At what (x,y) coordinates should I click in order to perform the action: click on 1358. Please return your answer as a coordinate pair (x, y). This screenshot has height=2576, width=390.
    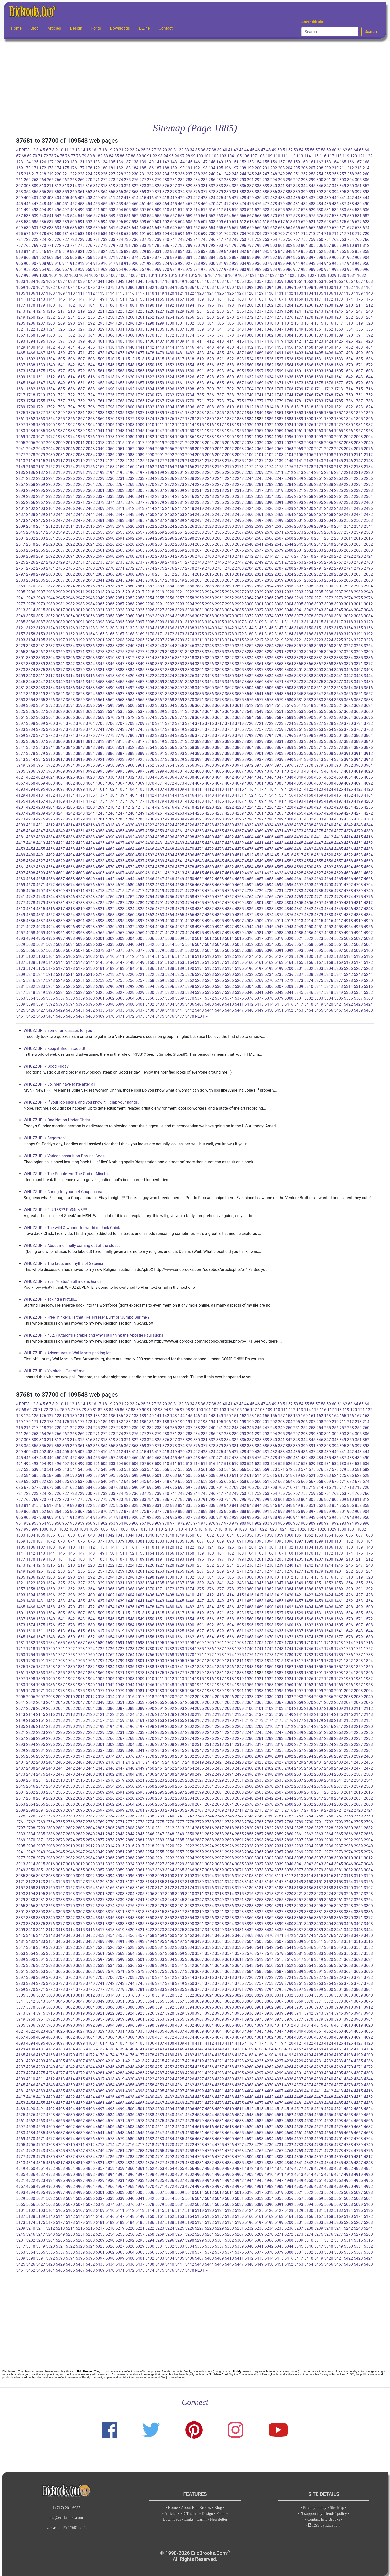
    Looking at the image, I should click on (30, 335).